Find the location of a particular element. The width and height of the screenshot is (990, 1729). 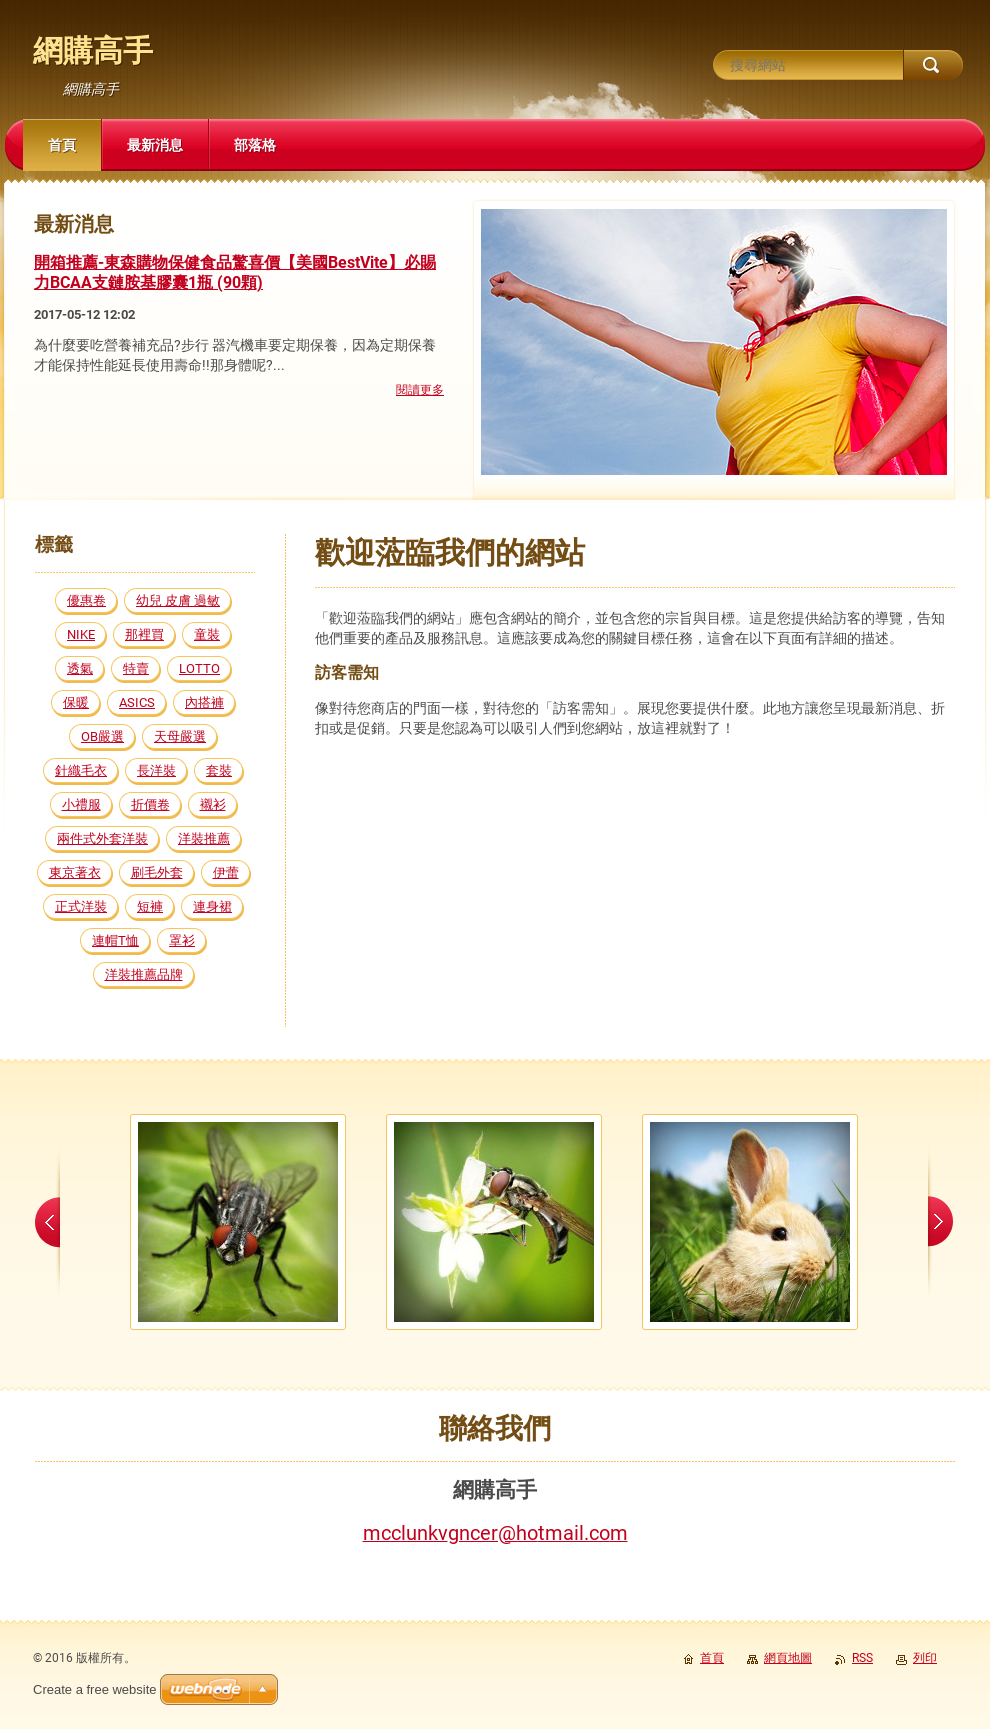

小禮服 is located at coordinates (81, 804).